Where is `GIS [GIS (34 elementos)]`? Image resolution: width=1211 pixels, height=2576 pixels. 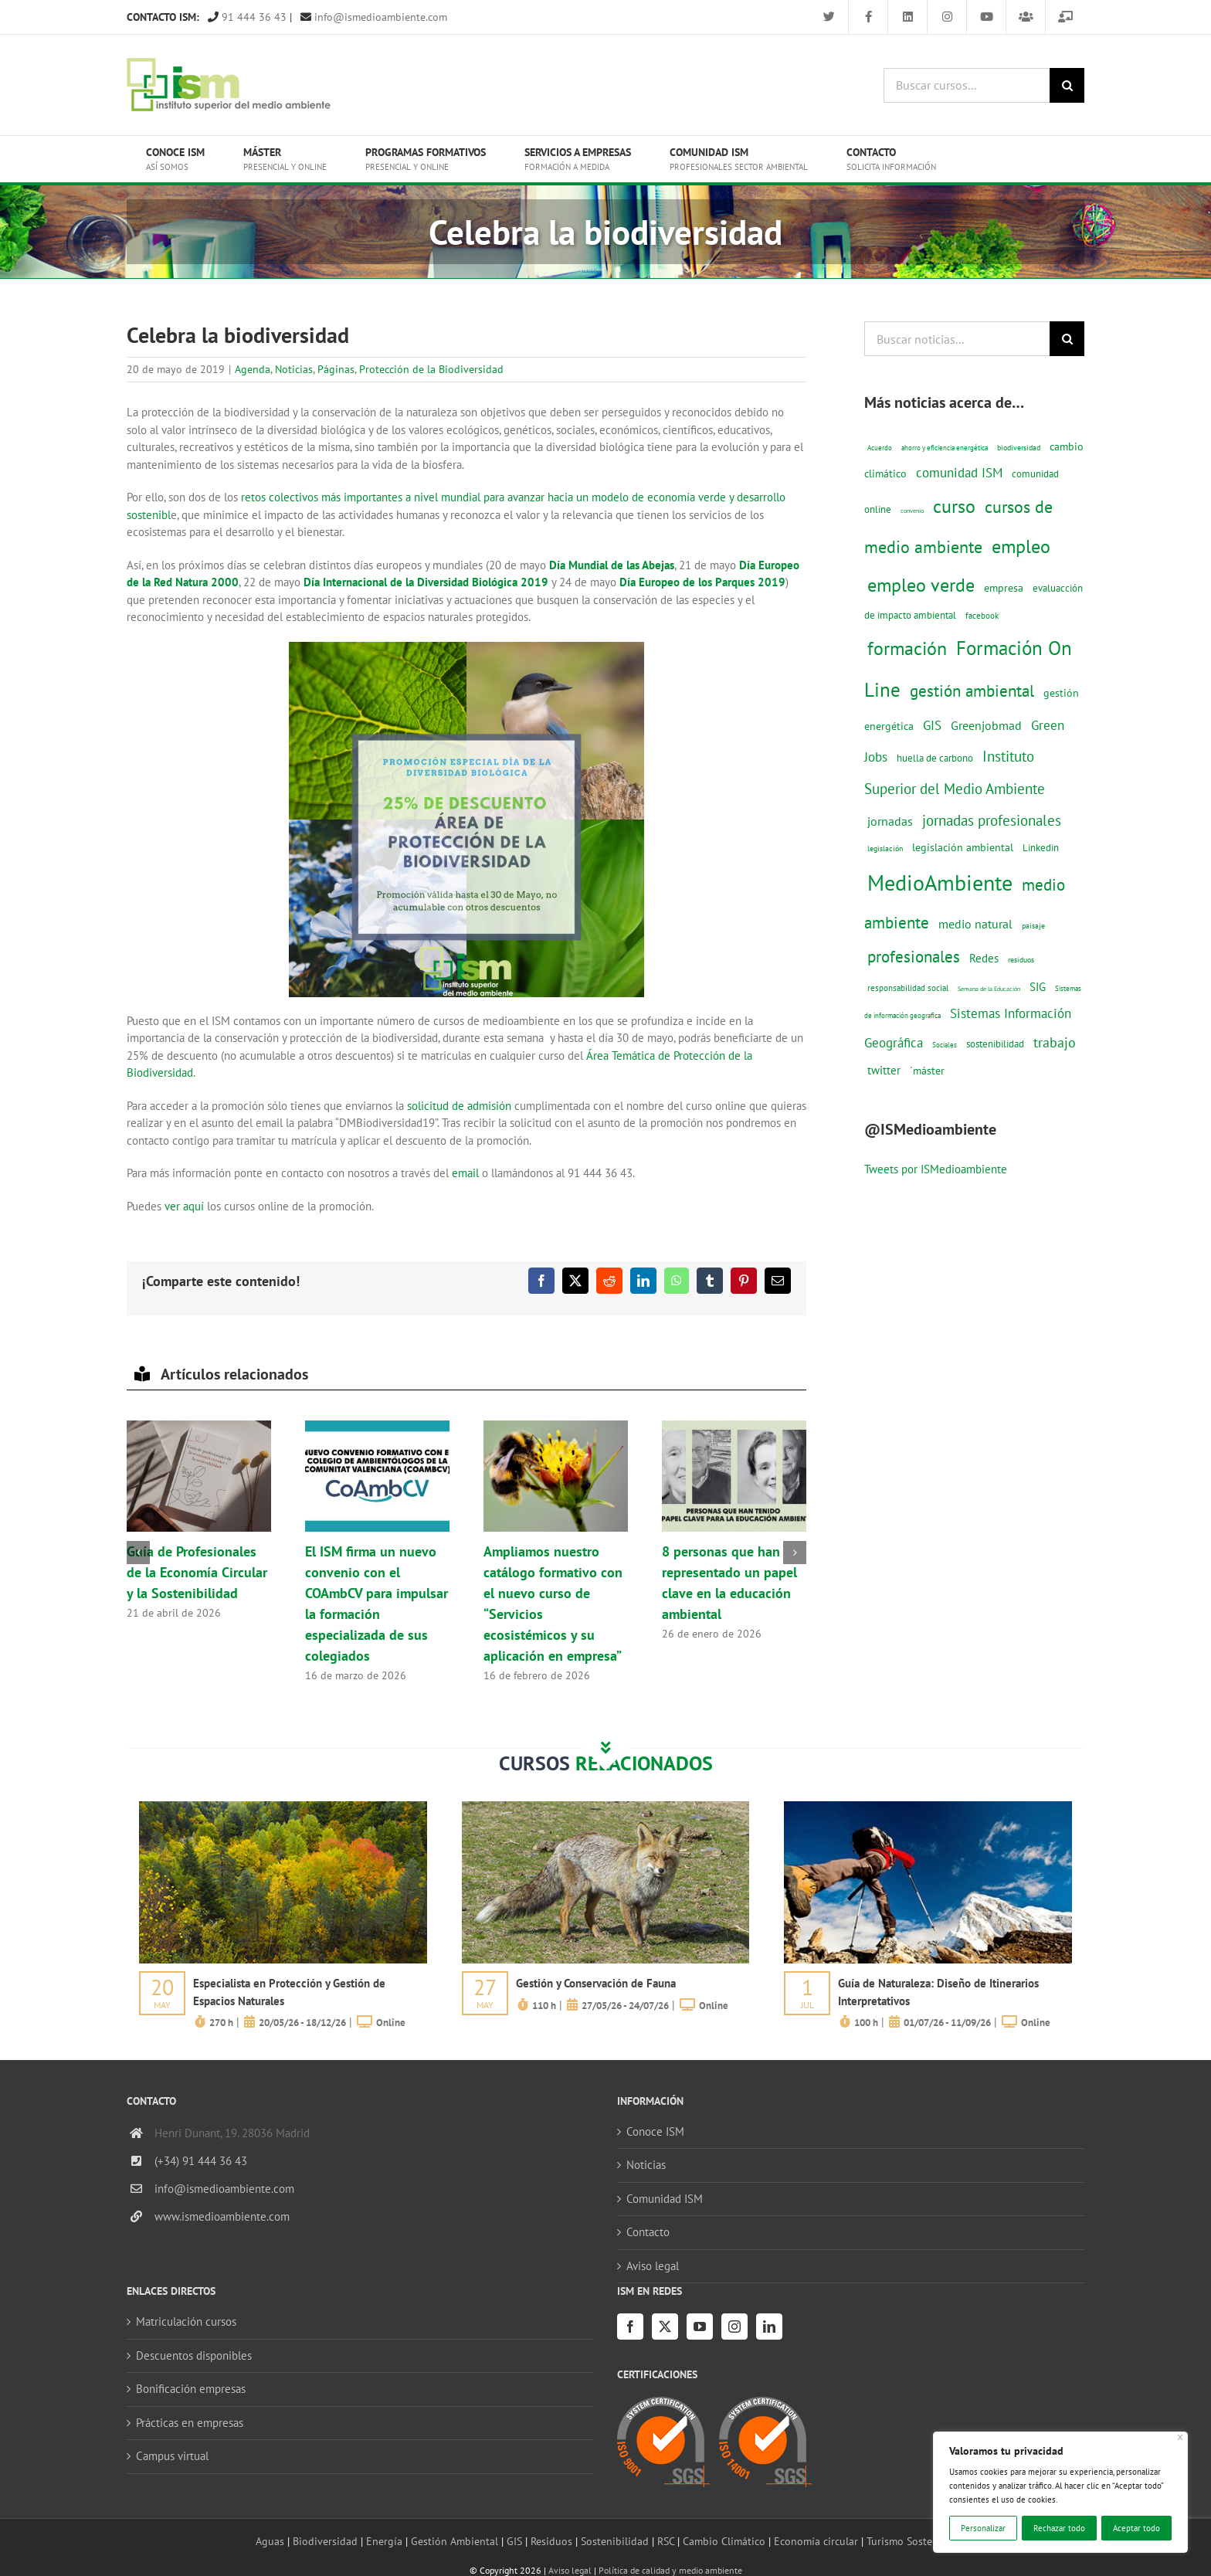 GIS [GIS (34 elementos)] is located at coordinates (932, 725).